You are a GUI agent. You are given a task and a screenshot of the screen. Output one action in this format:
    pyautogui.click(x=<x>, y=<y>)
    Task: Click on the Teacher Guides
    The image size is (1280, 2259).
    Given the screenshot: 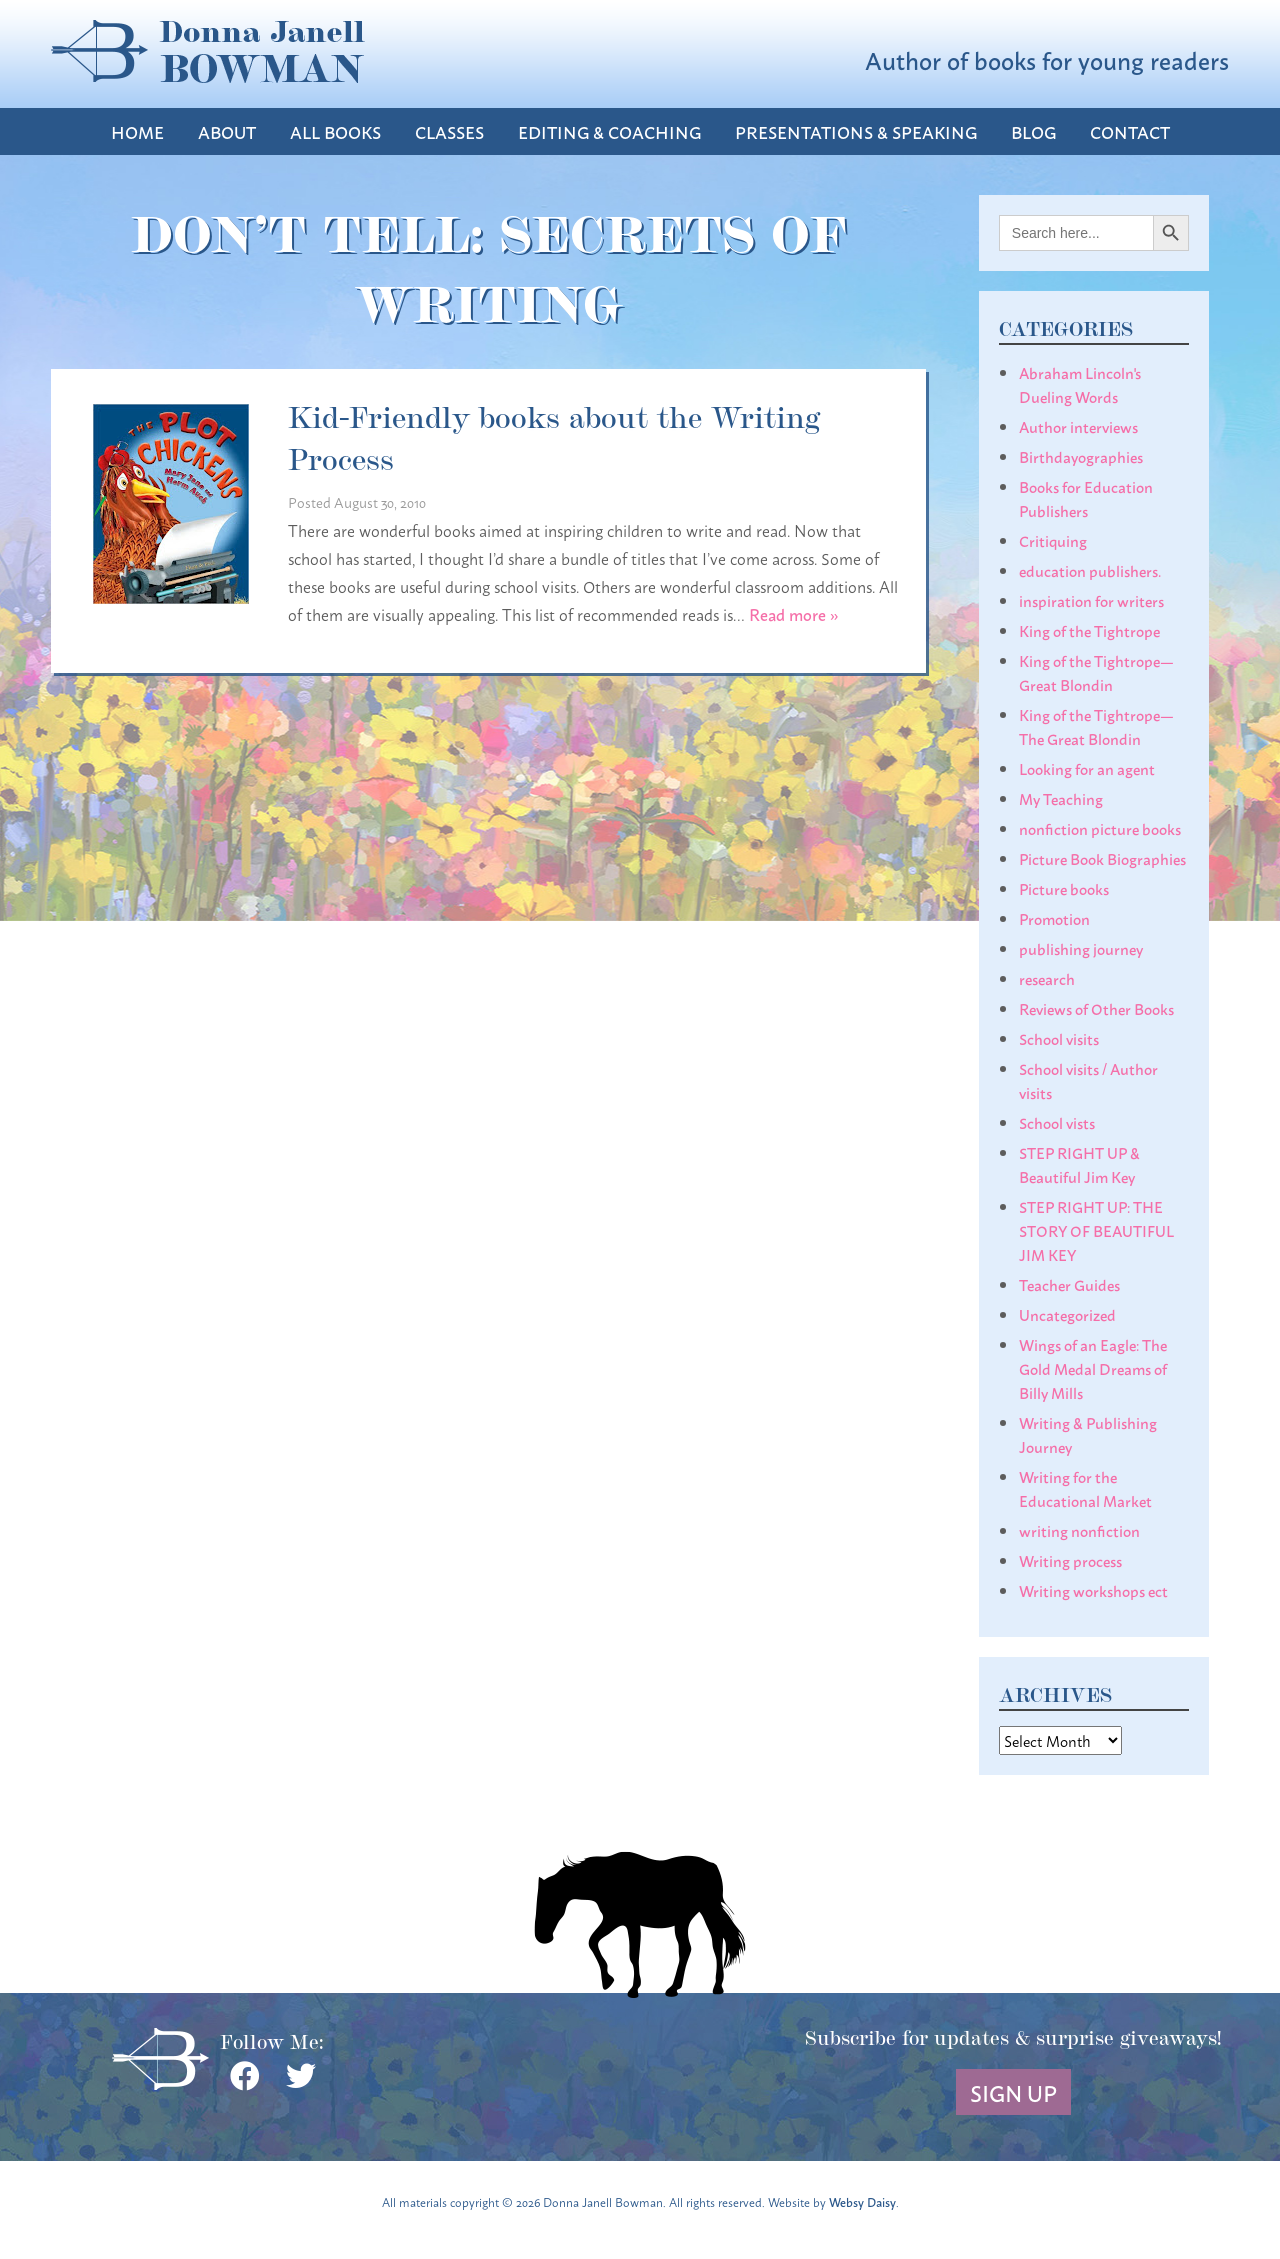 What is the action you would take?
    pyautogui.click(x=1069, y=1284)
    